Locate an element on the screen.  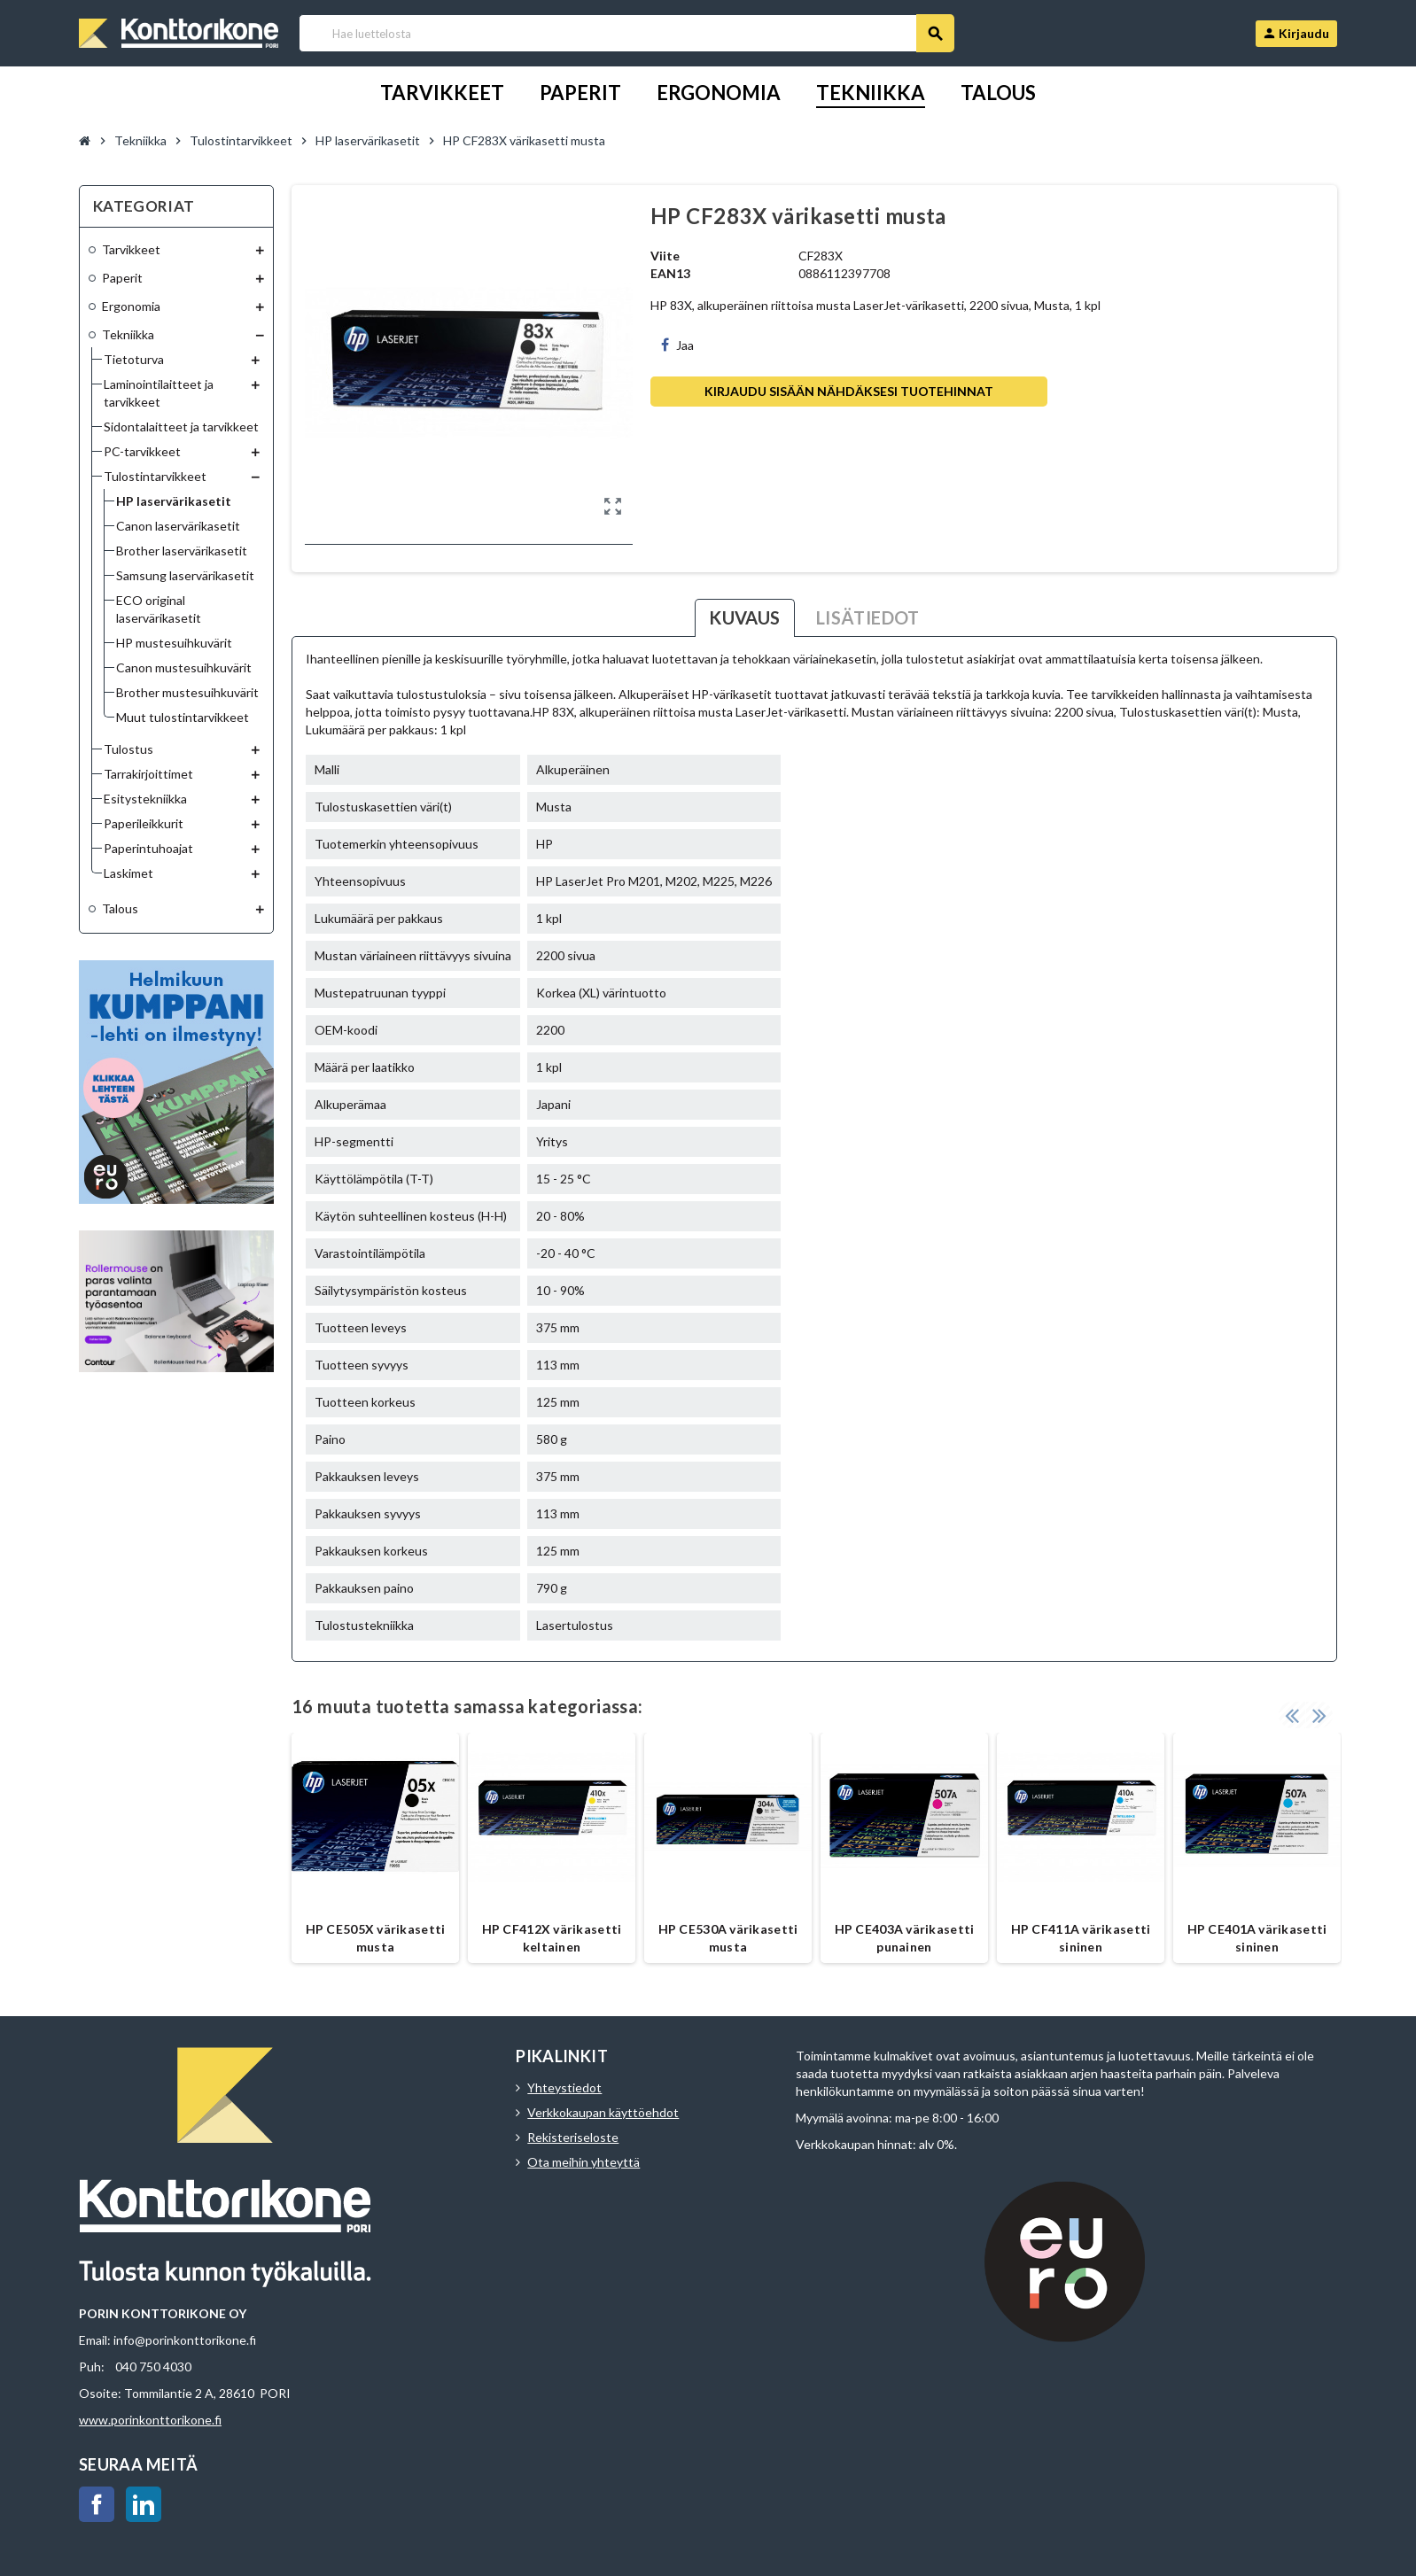
HP CE530A värikasetti musta is located at coordinates (728, 1937).